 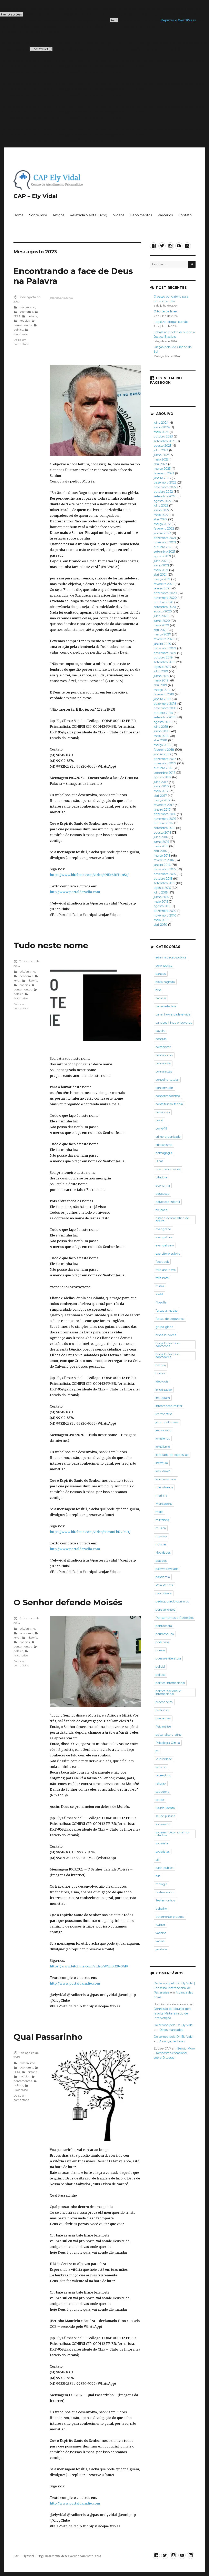 What do you see at coordinates (164, 1237) in the screenshot?
I see `evangelicos` at bounding box center [164, 1237].